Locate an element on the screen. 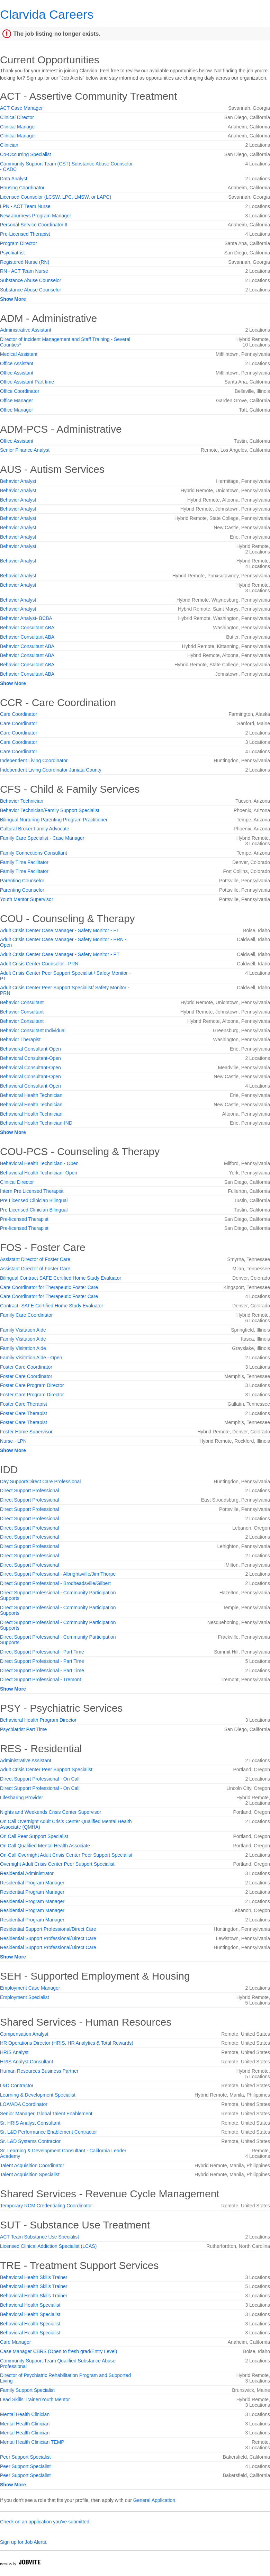  Contract- SAFE Certified Home Study Evaluator is located at coordinates (51, 1305).